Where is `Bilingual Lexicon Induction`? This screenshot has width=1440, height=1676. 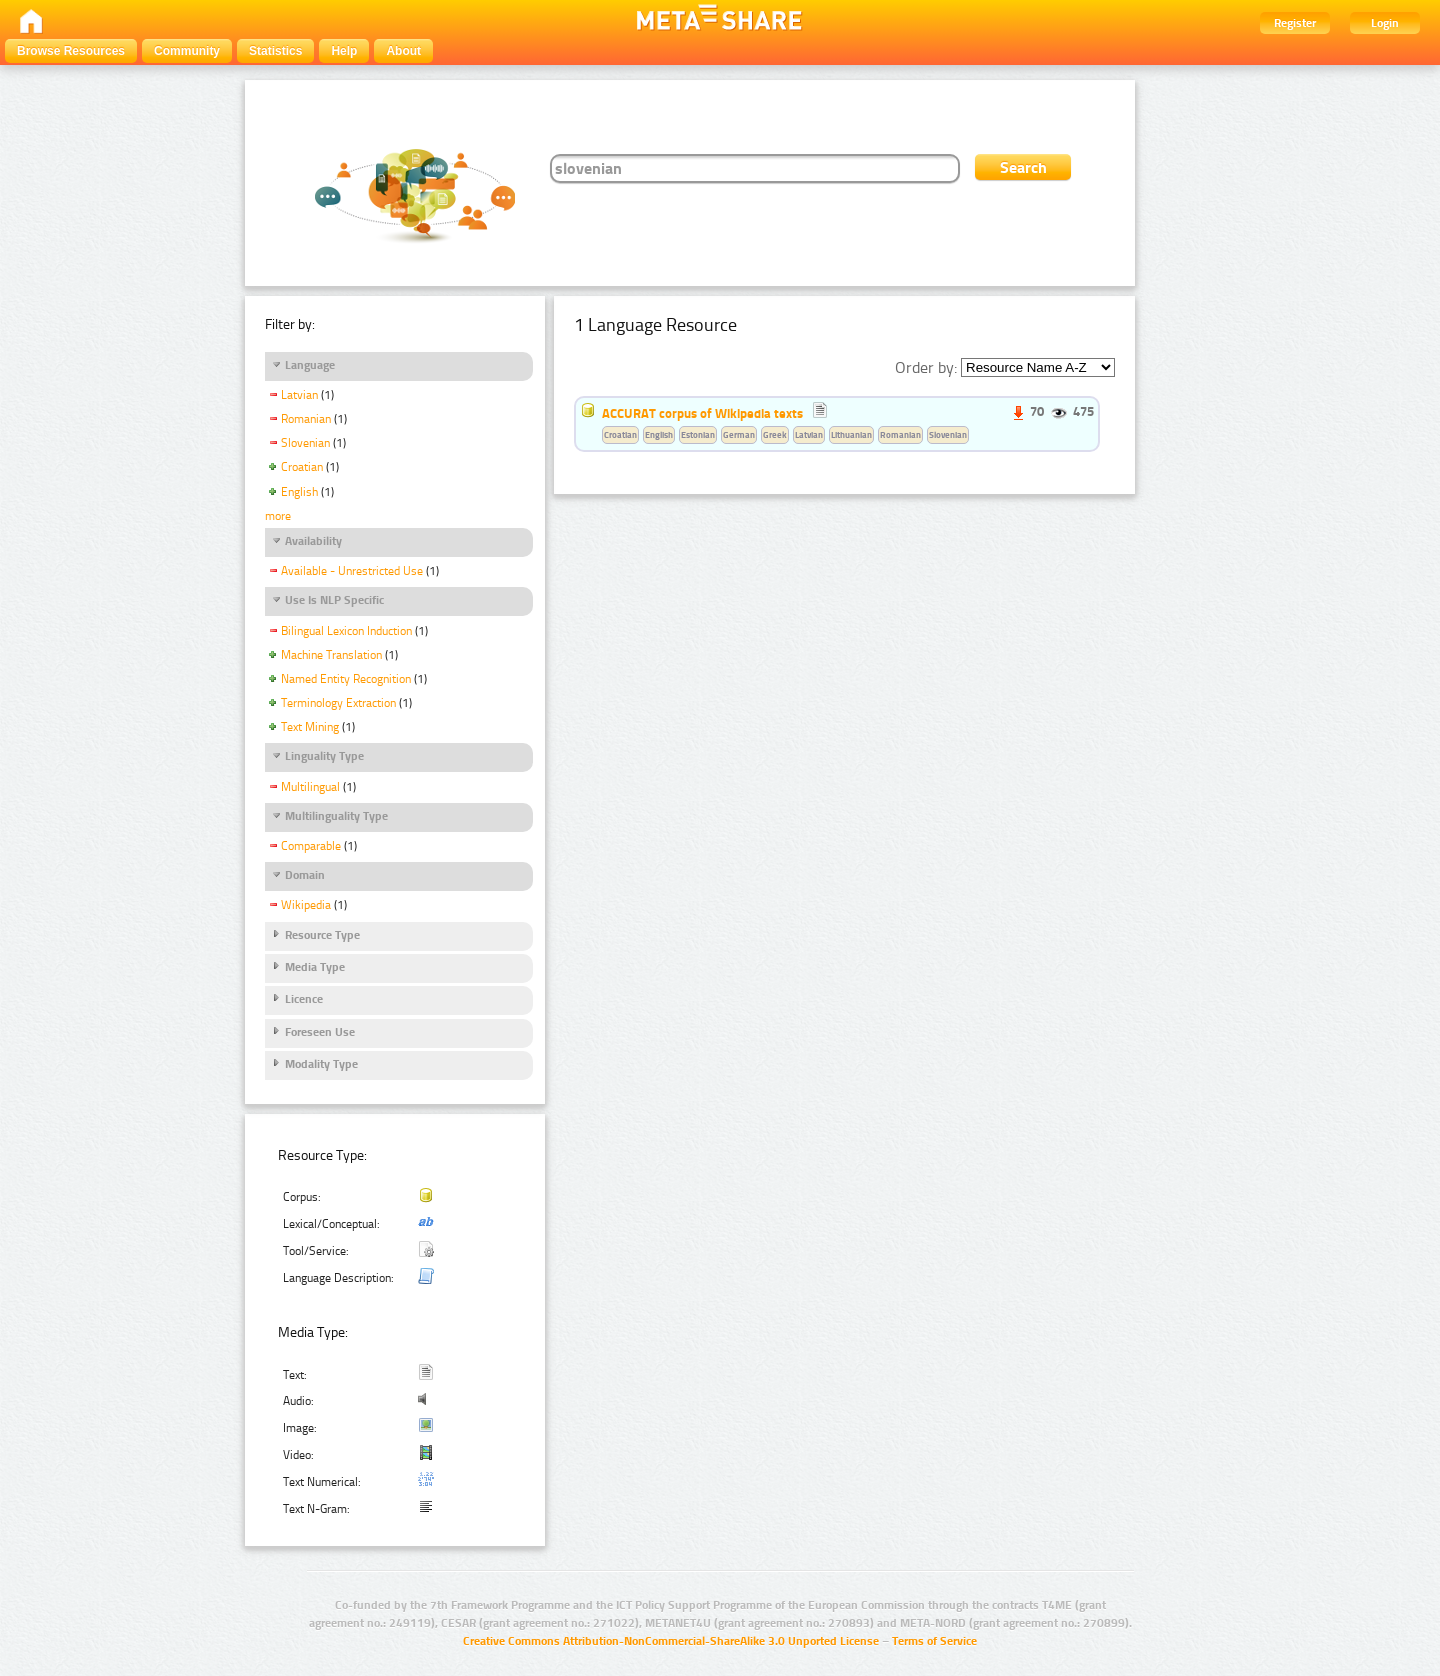 Bilingual Lexicon Induction is located at coordinates (346, 631).